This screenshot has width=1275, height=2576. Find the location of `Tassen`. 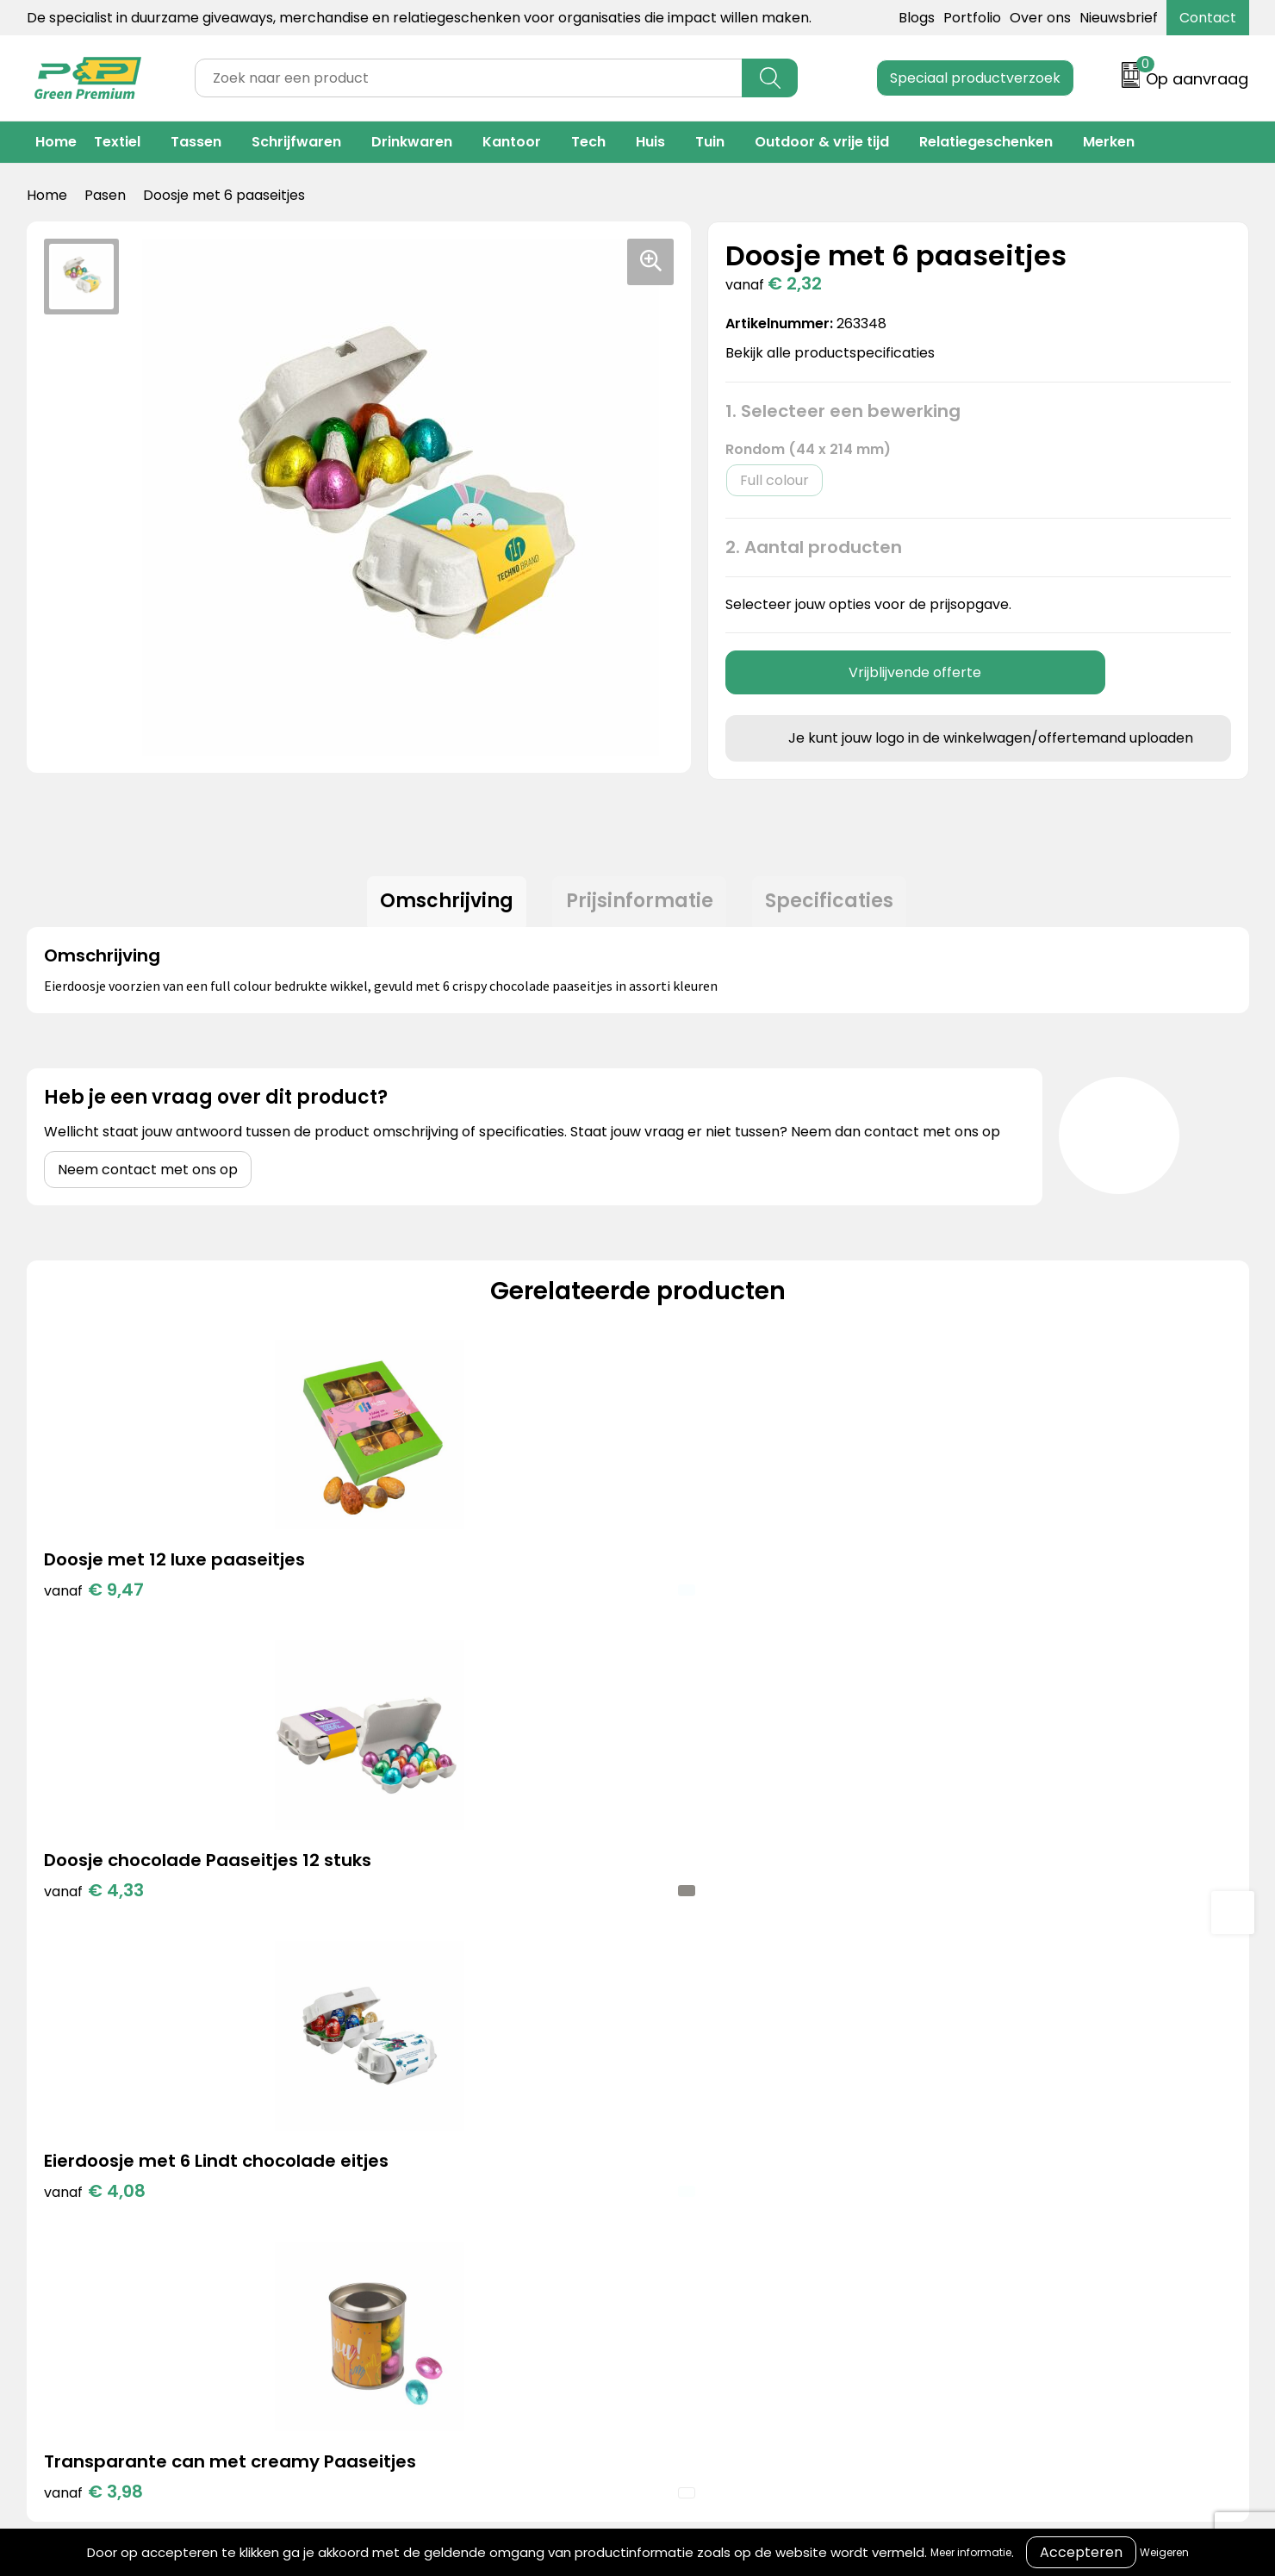

Tassen is located at coordinates (196, 142).